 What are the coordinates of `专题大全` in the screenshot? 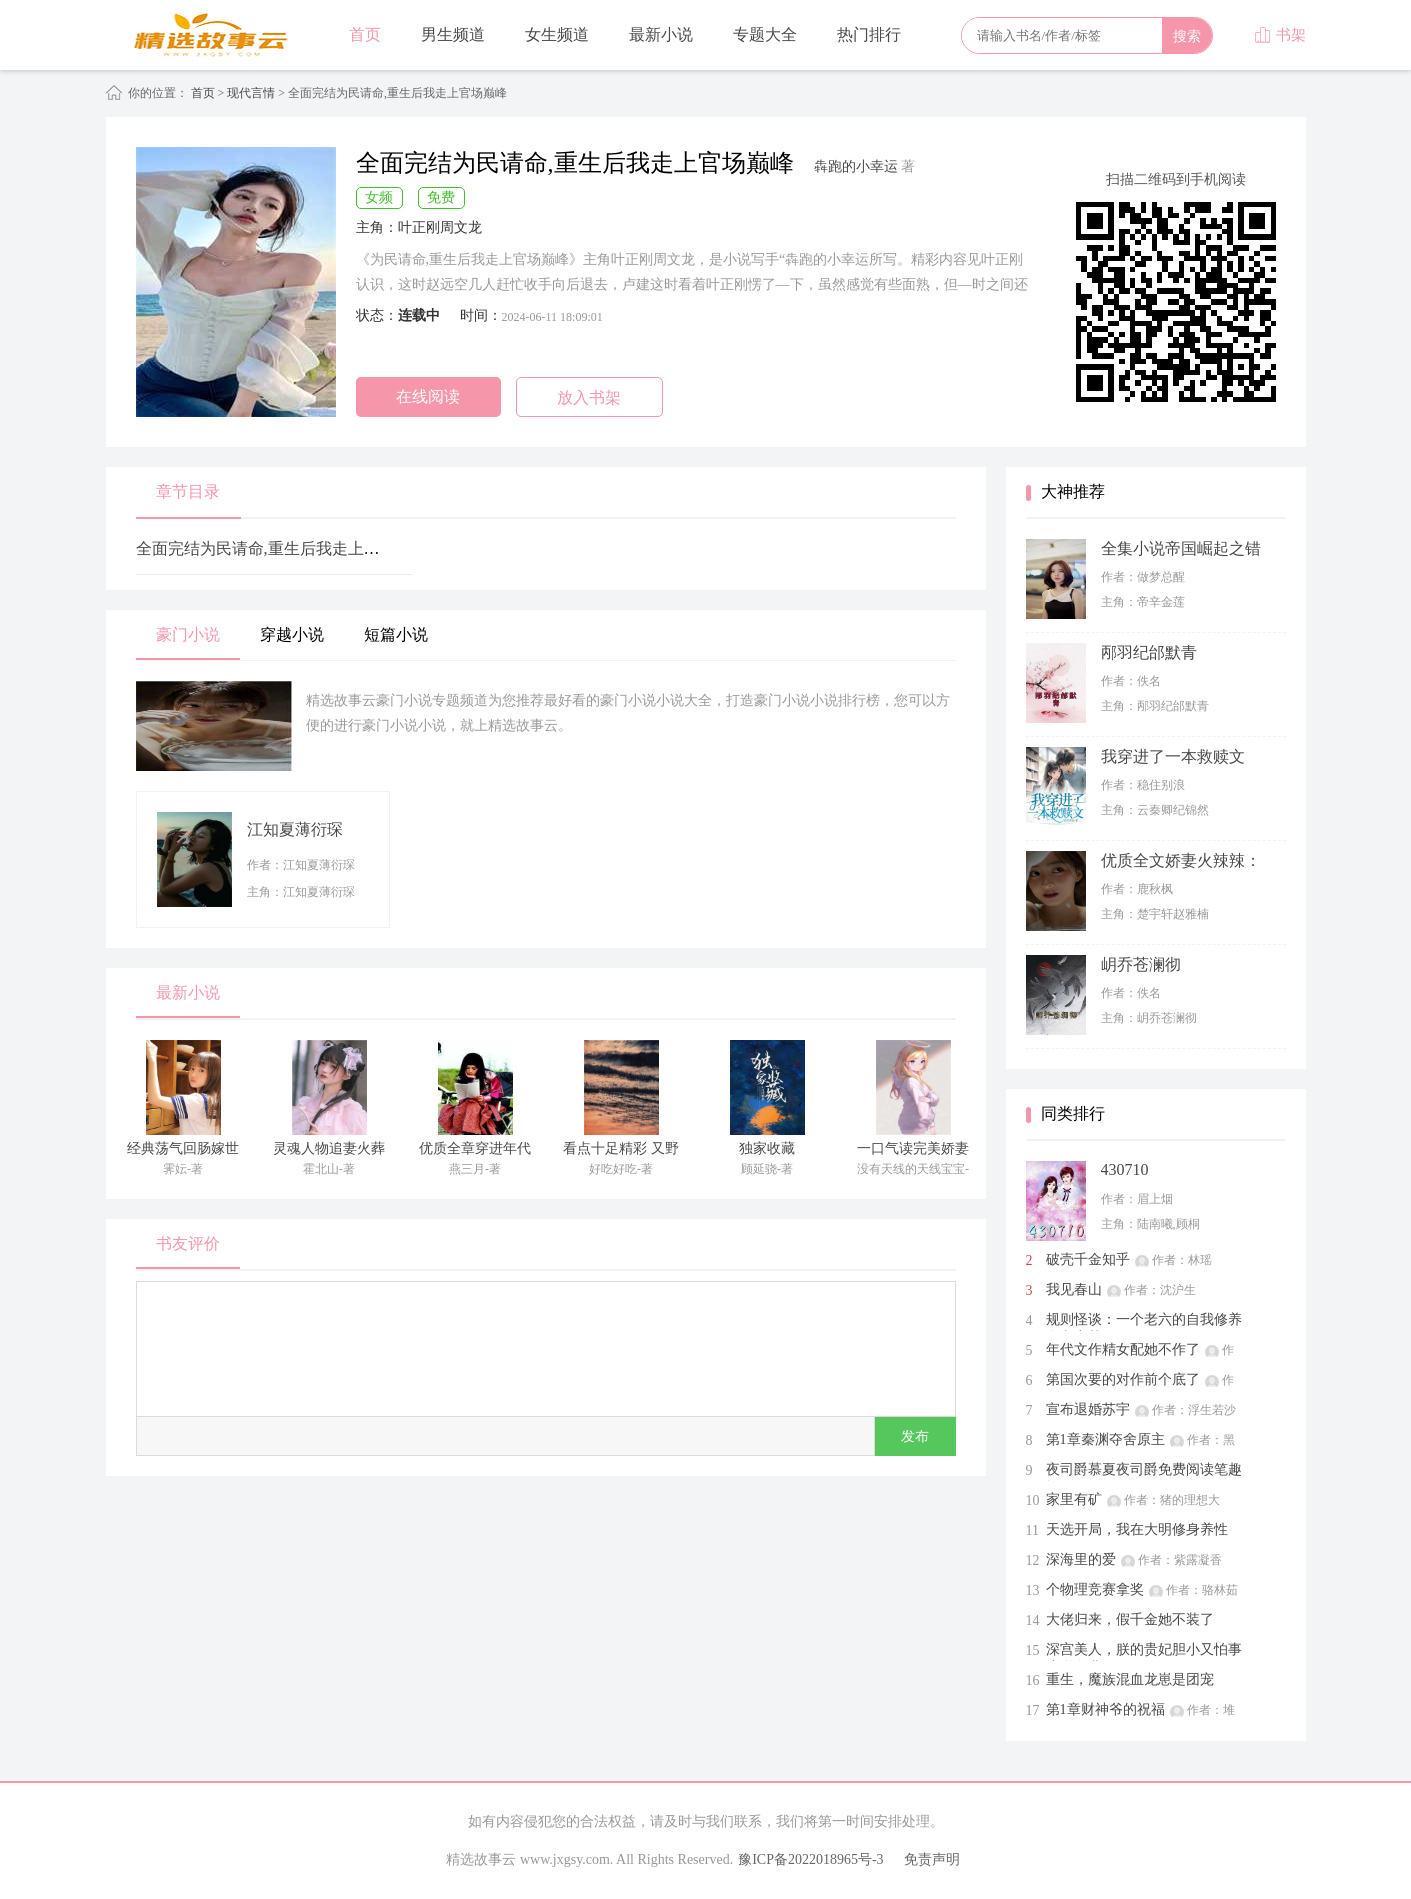 It's located at (765, 34).